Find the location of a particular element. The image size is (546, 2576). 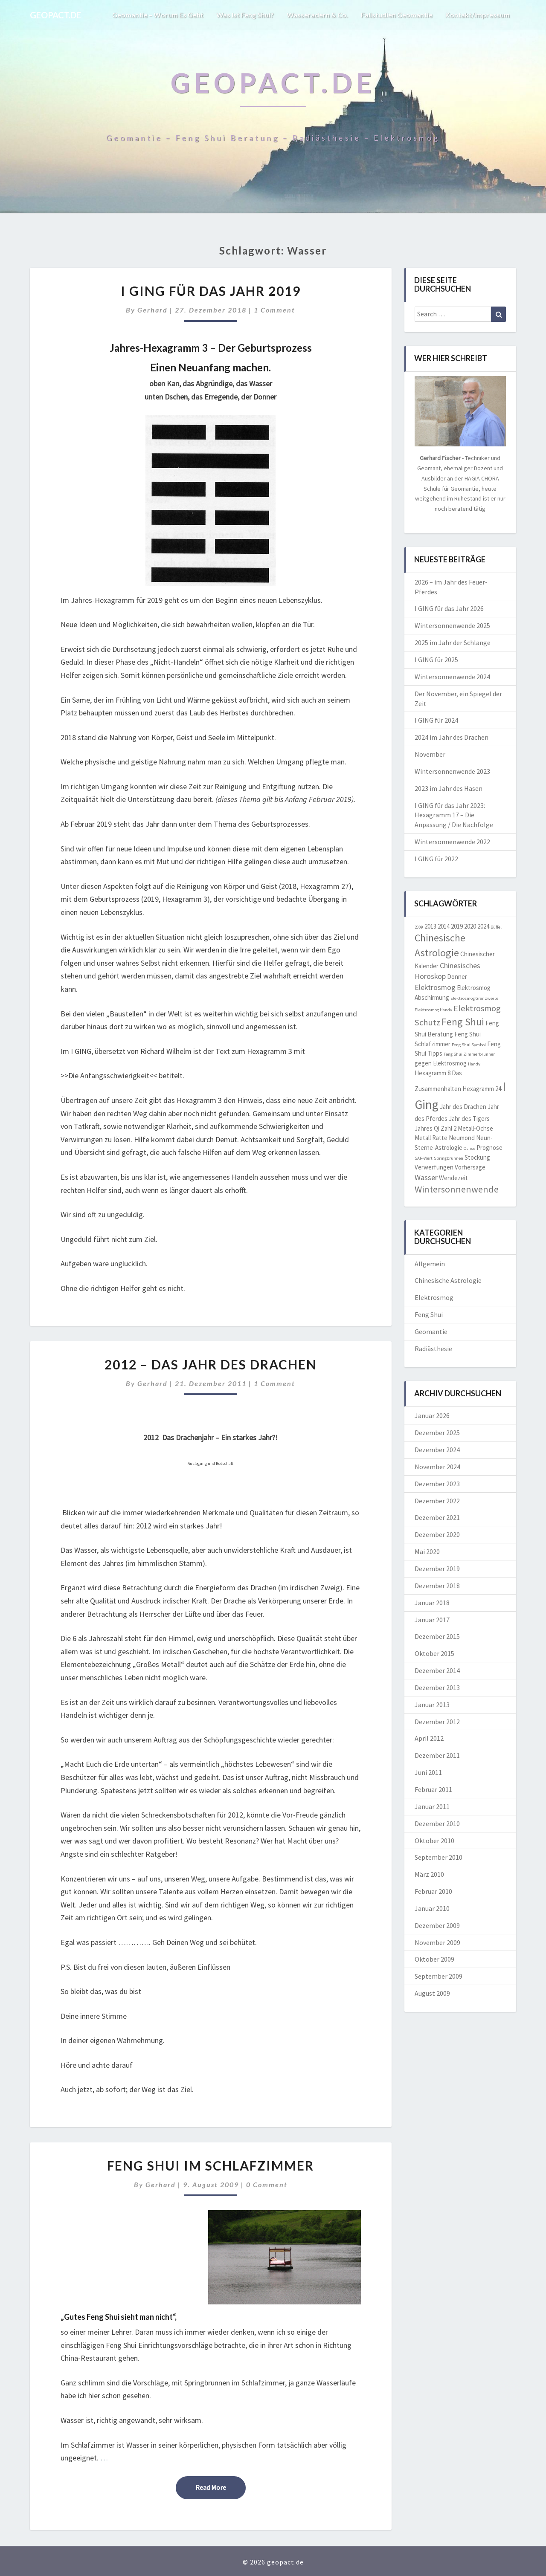

Fallstudien Geomantie is located at coordinates (397, 15).